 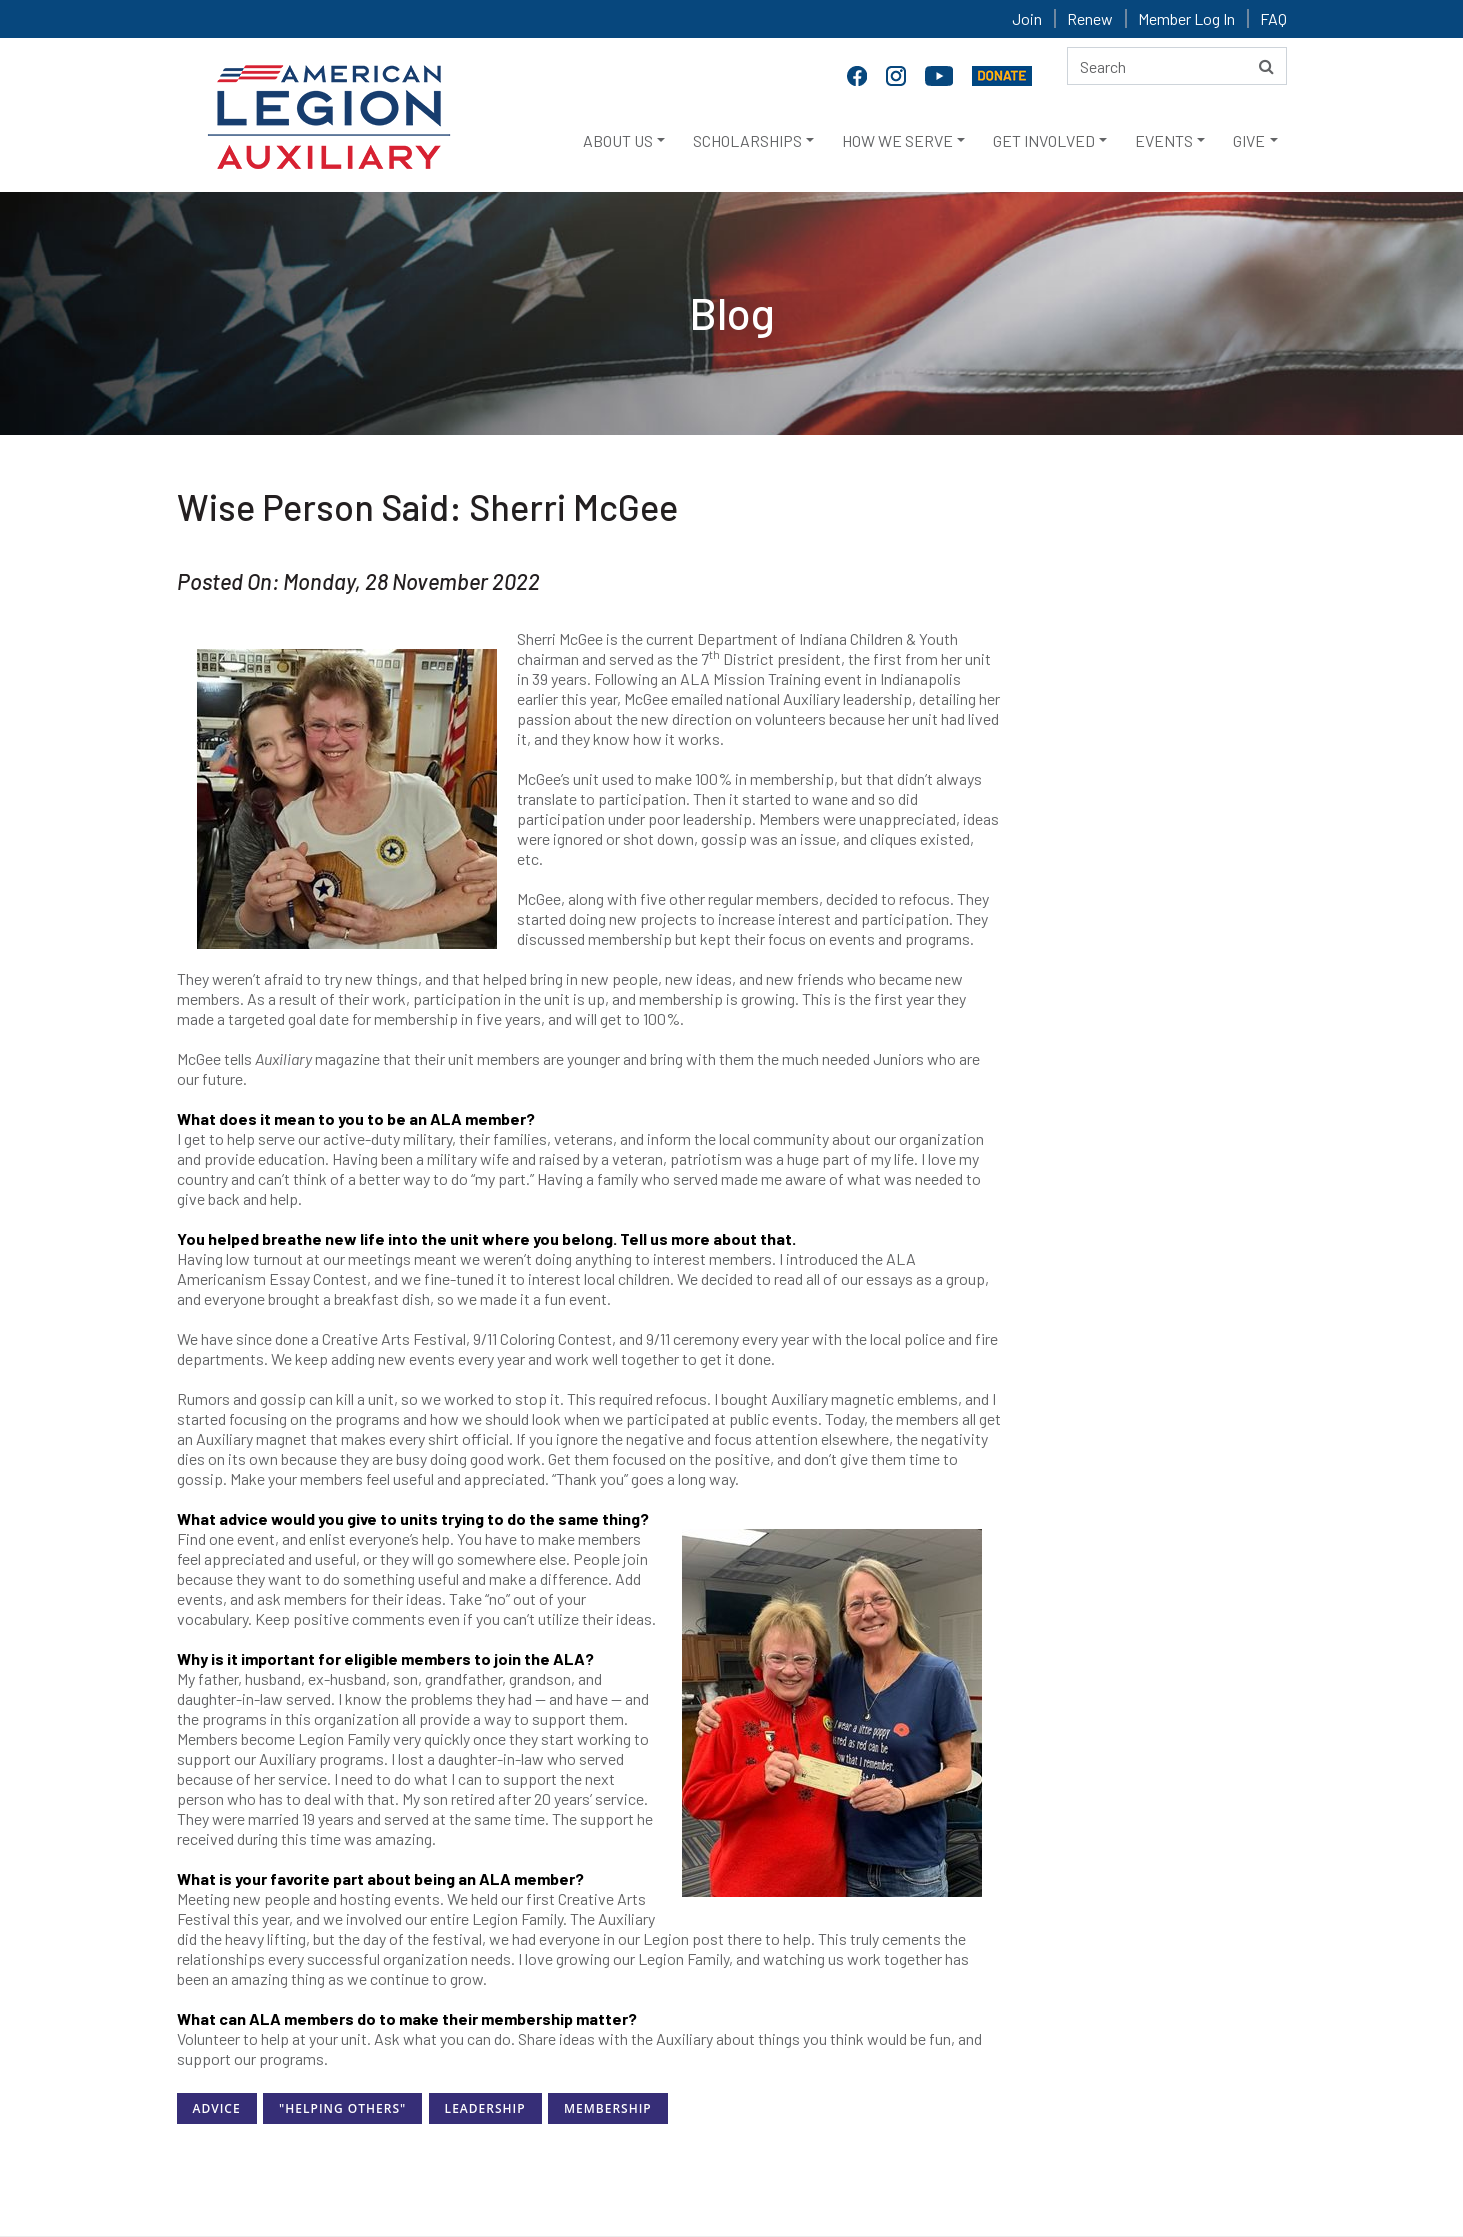 I want to click on Join, so click(x=1027, y=18).